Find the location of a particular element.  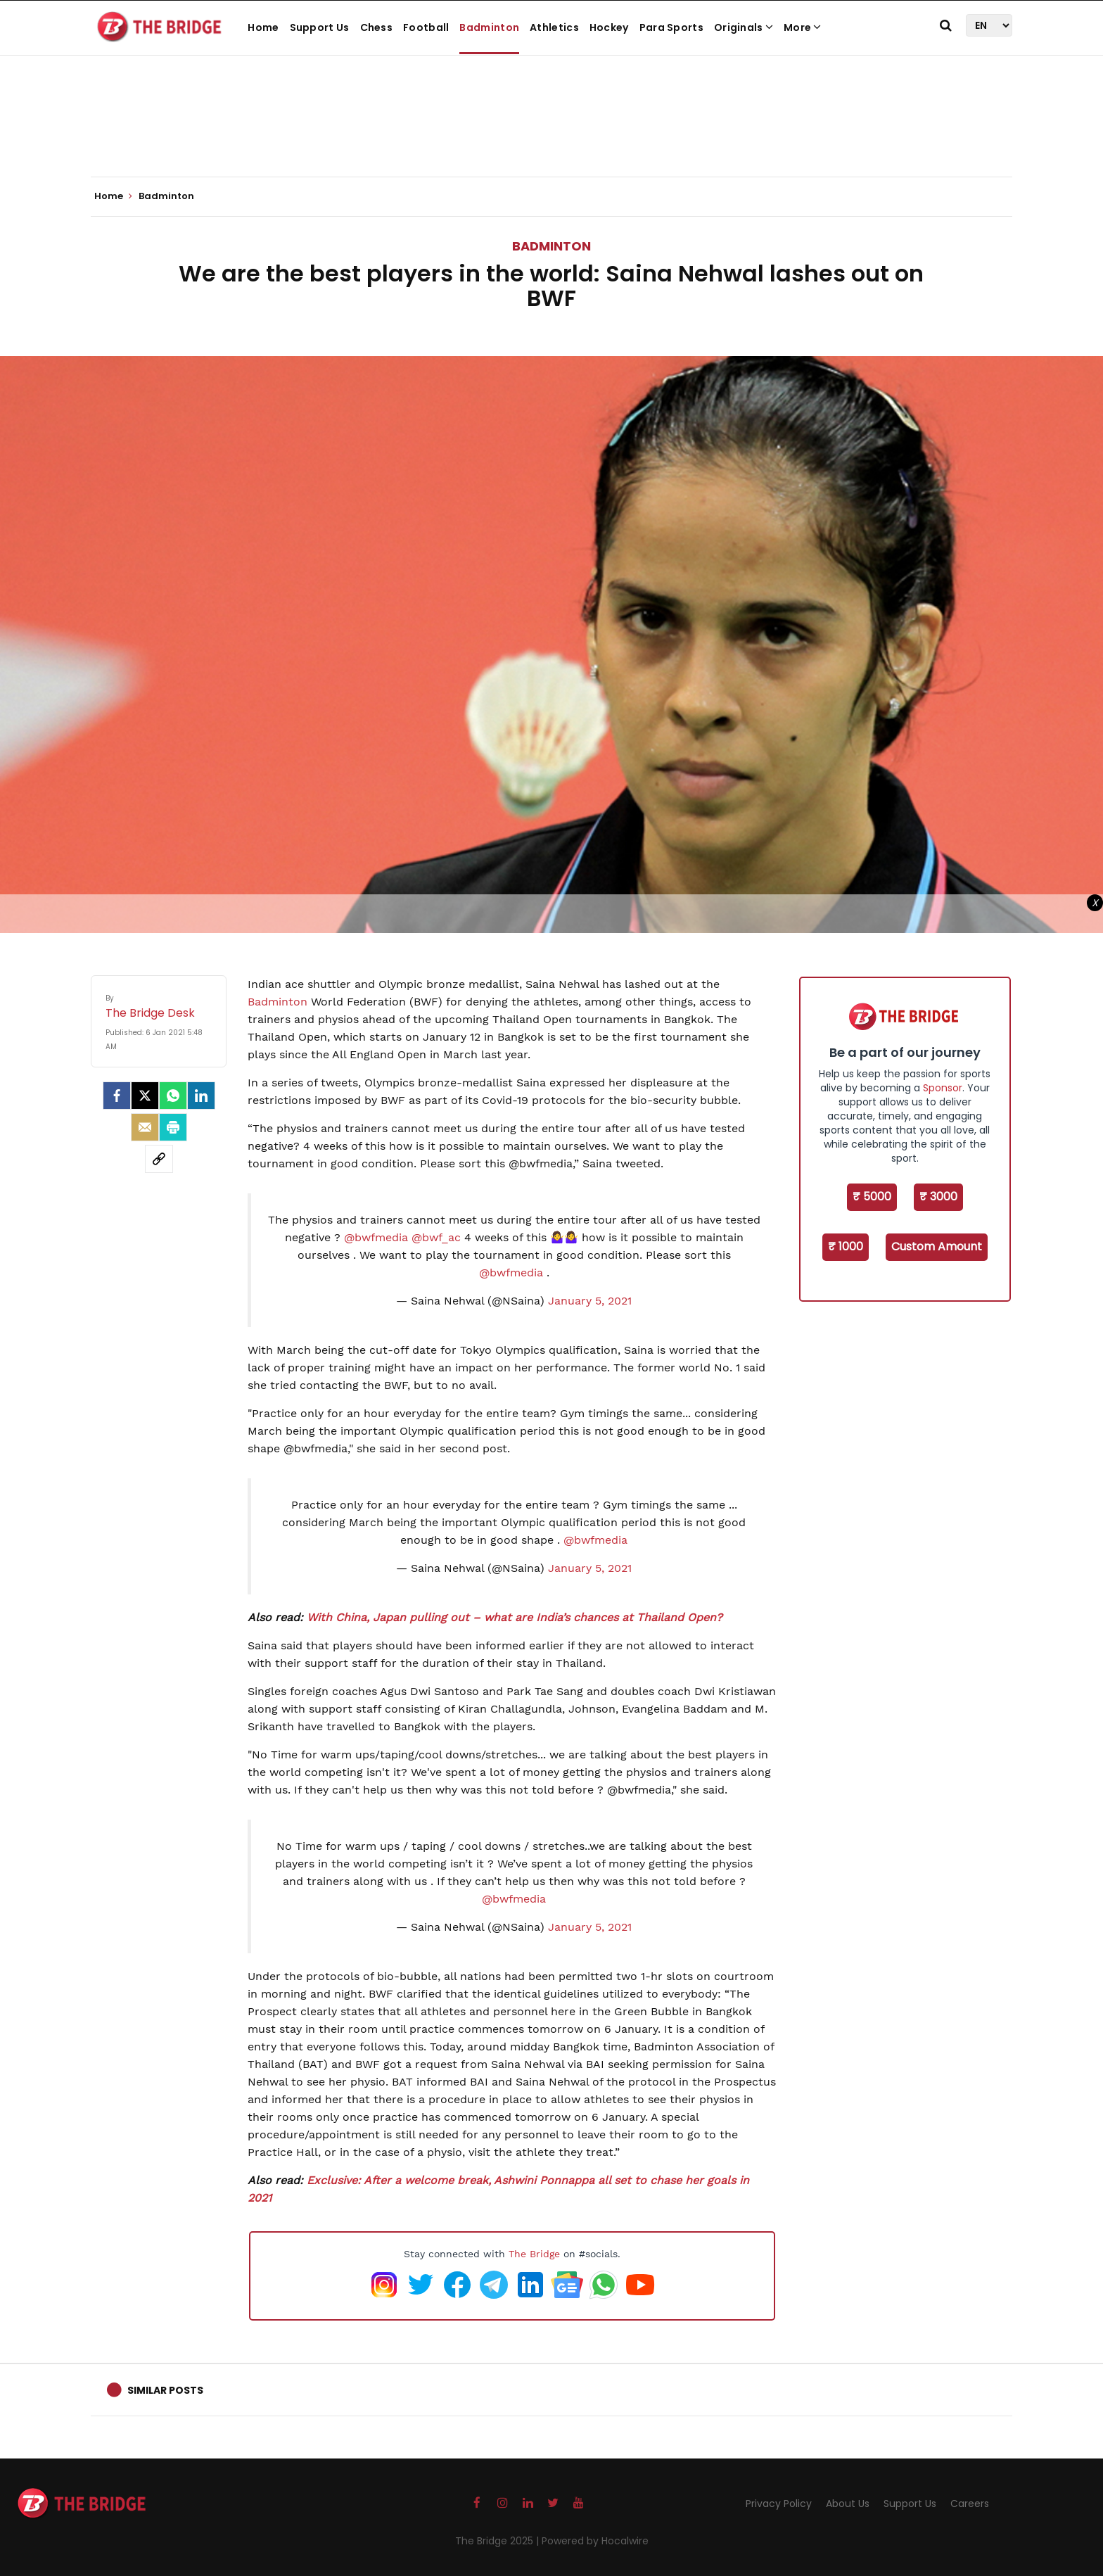

Custom Amount is located at coordinates (936, 1246).